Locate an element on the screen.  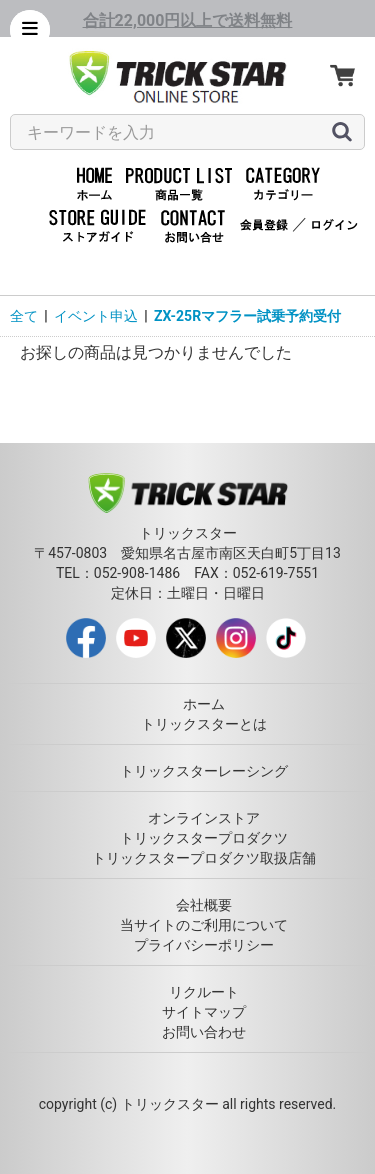
トリックスタープロダクツ取扱店舗 is located at coordinates (204, 858).